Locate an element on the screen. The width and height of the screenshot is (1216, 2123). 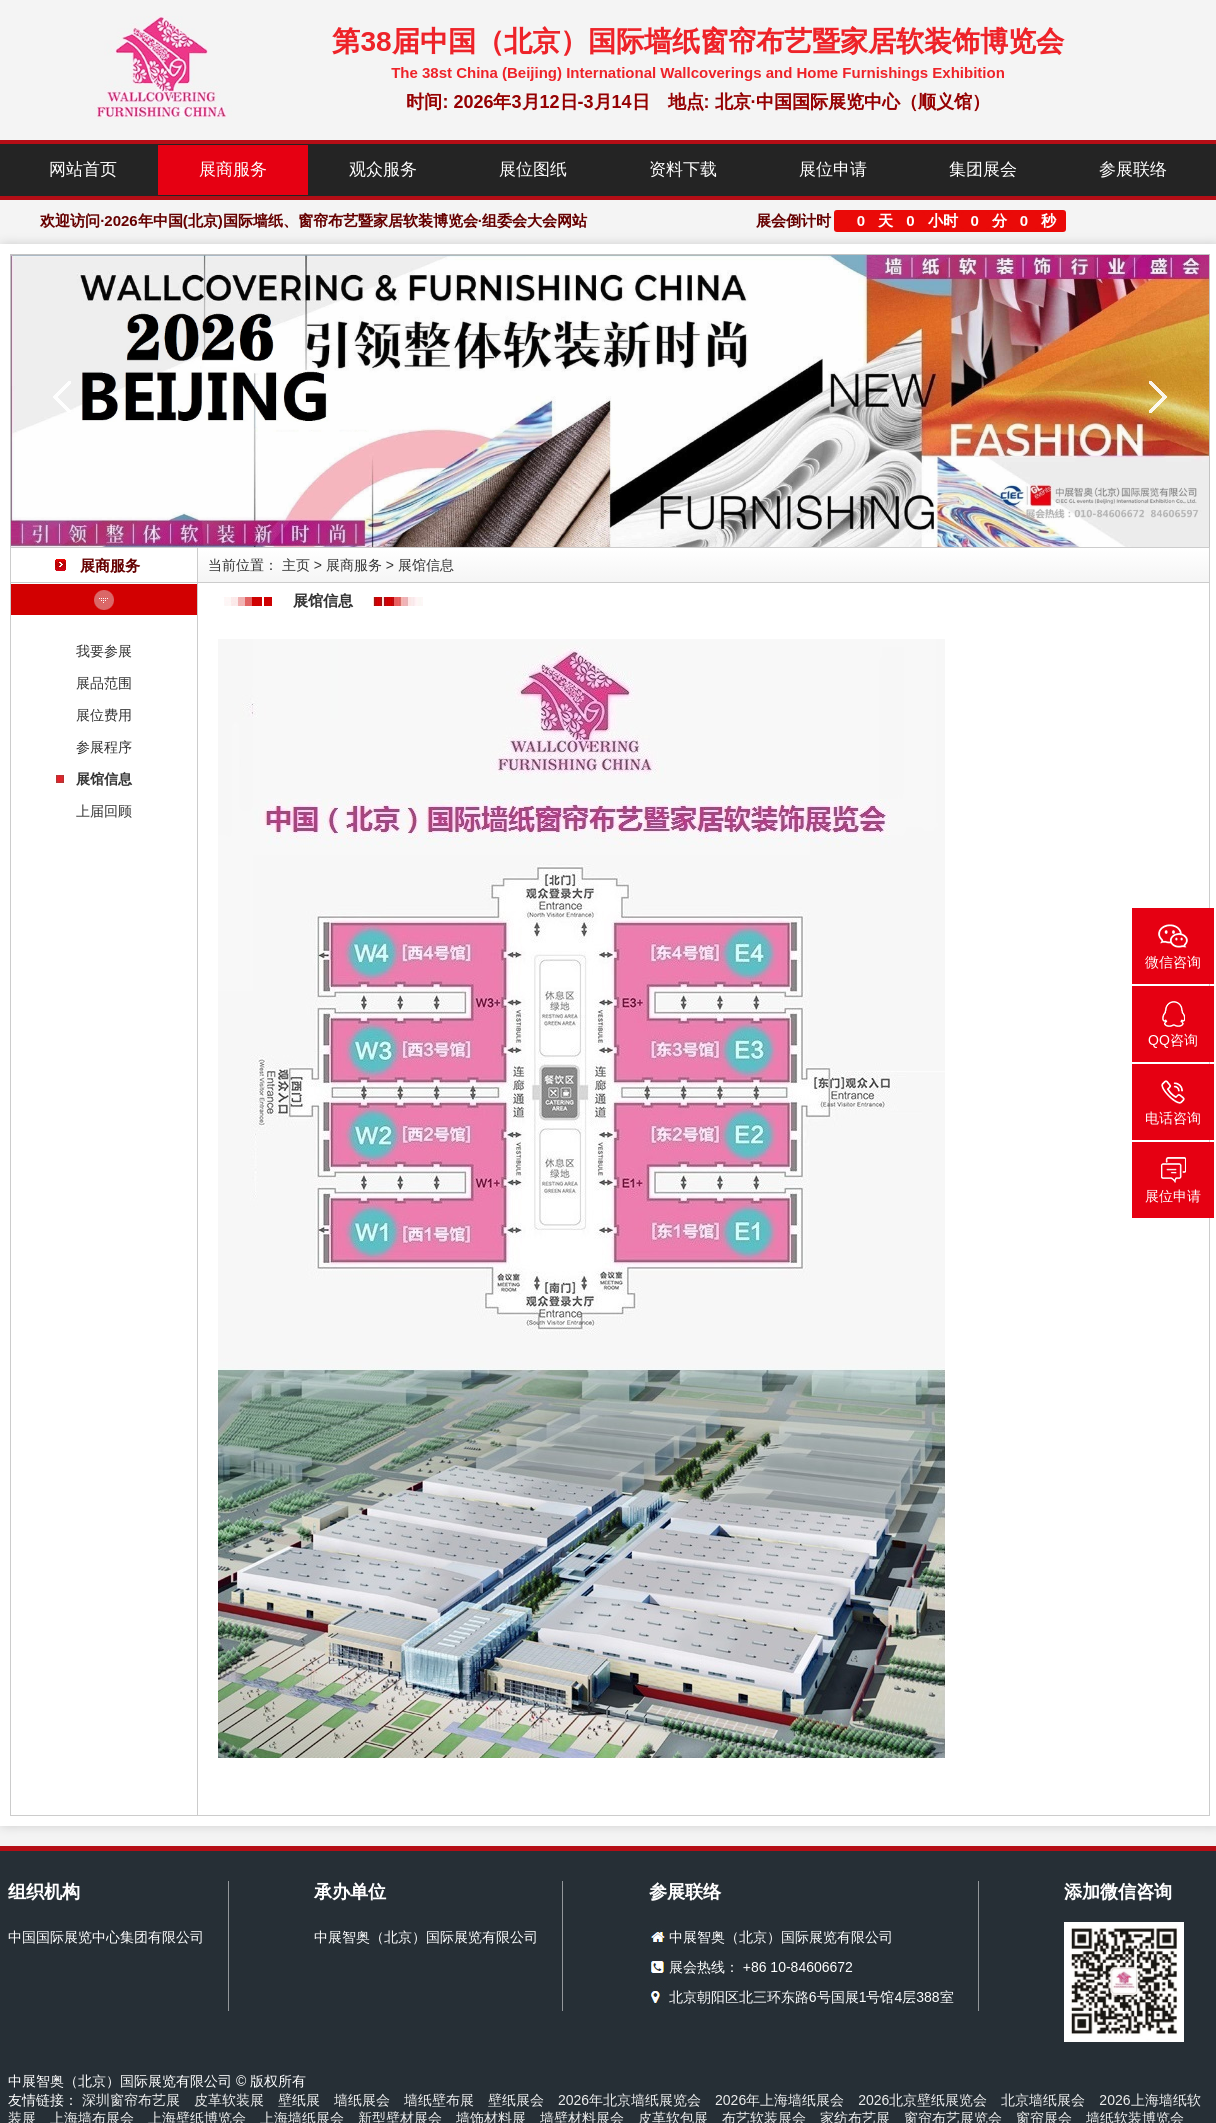
上届回顾 is located at coordinates (104, 811).